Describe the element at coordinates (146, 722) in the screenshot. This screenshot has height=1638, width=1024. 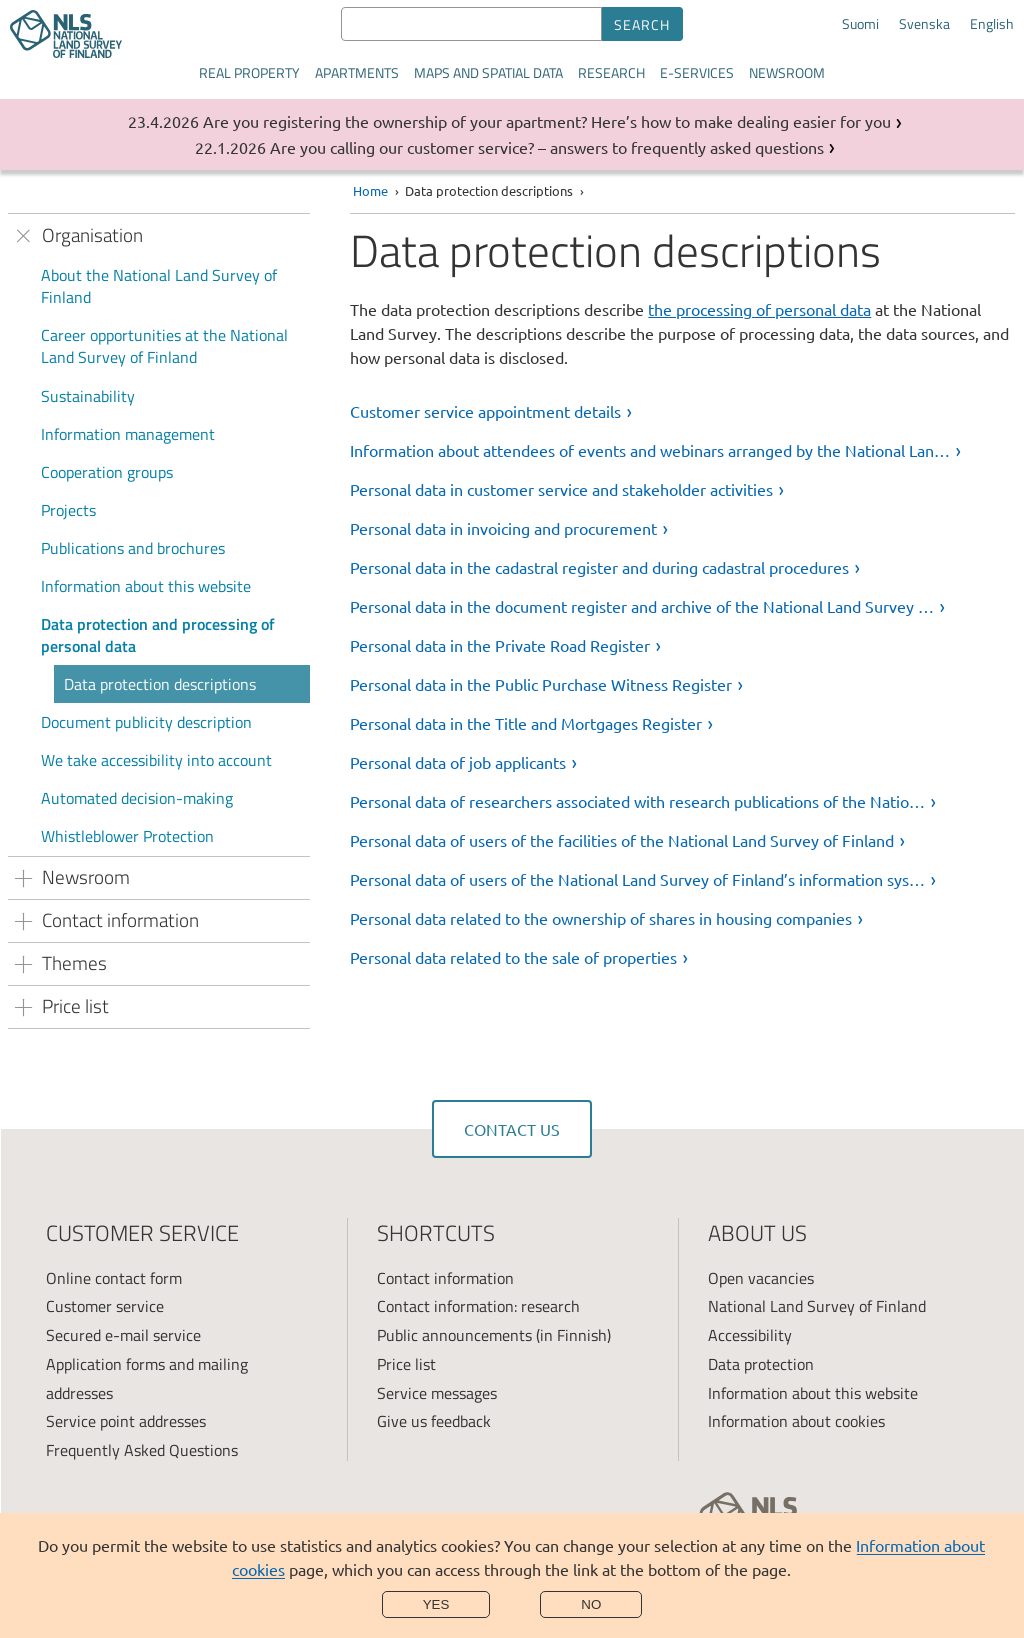
I see `Document publicity description` at that location.